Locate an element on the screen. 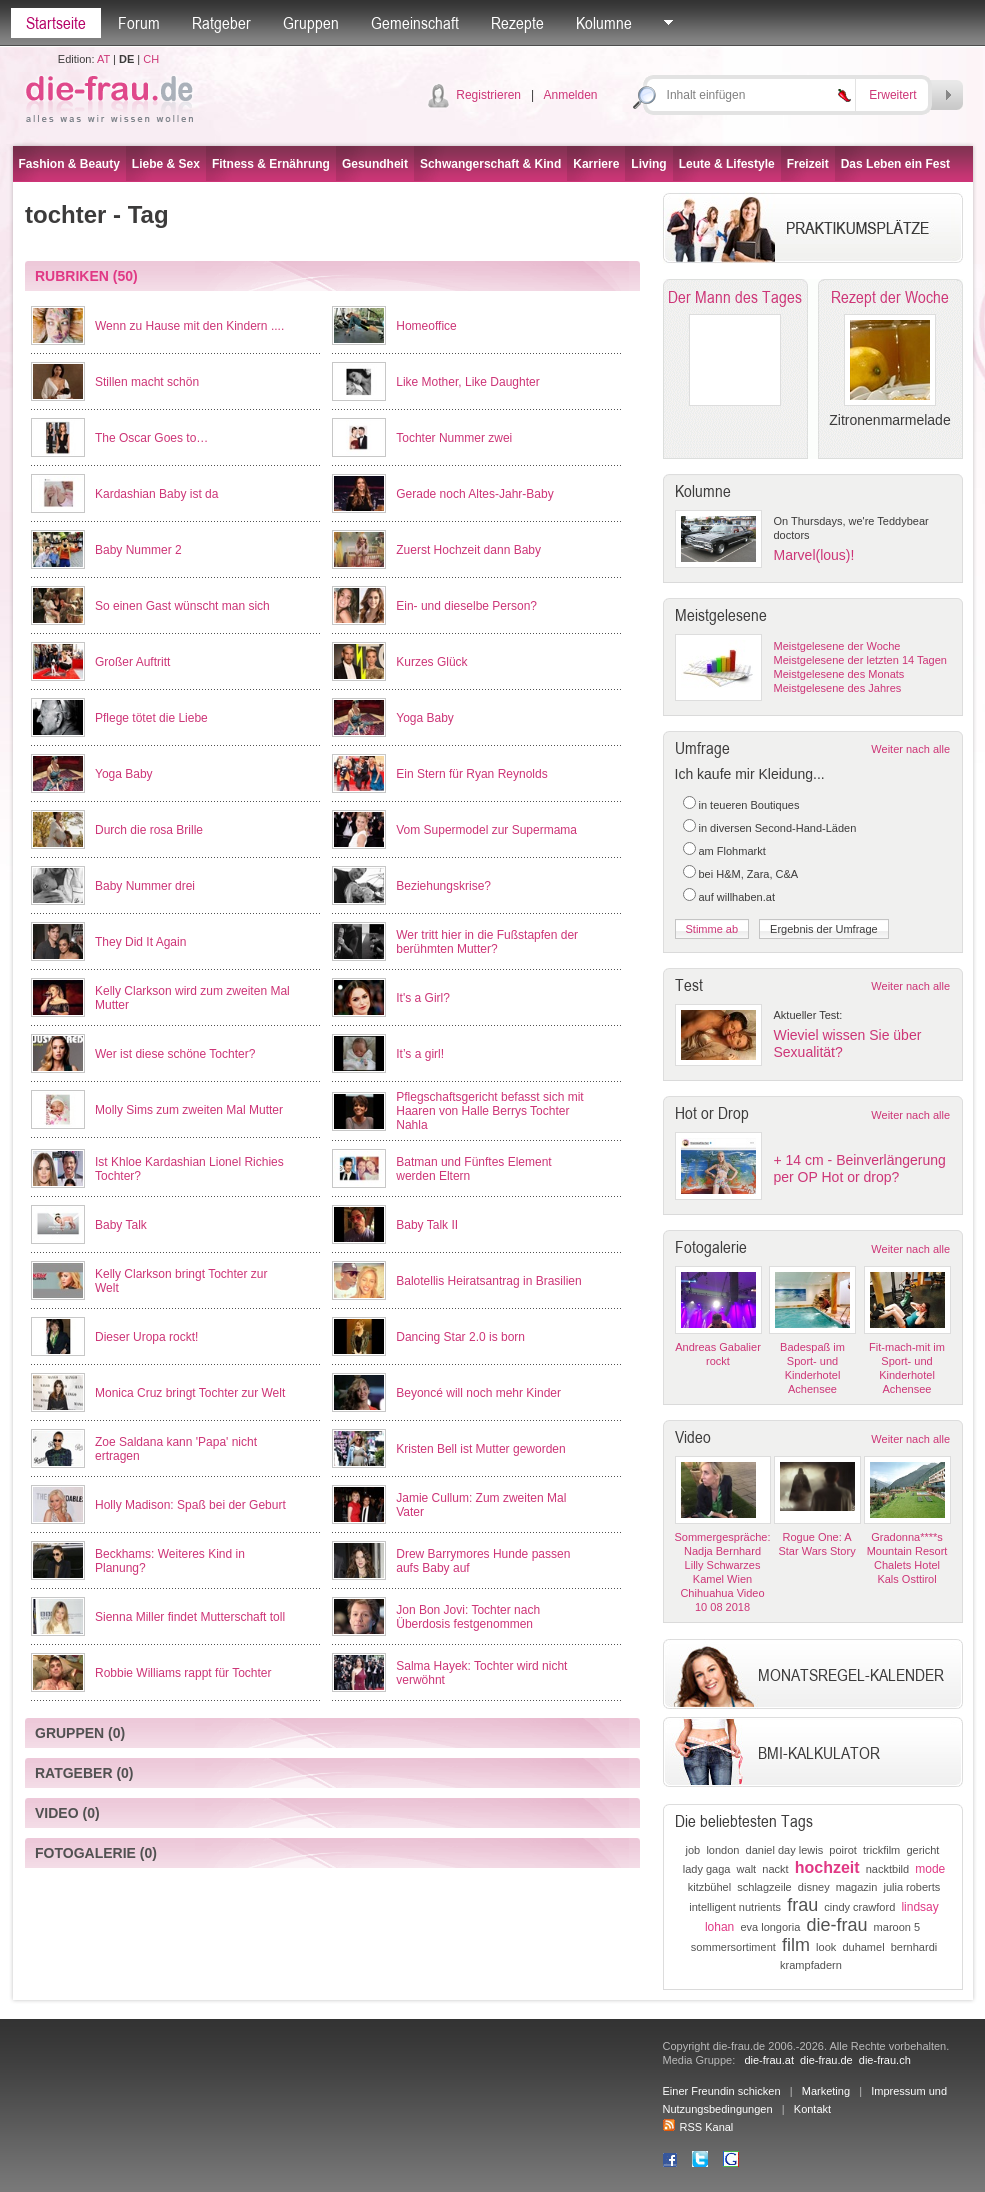 Image resolution: width=985 pixels, height=2192 pixels. RSS Kanal is located at coordinates (698, 2127).